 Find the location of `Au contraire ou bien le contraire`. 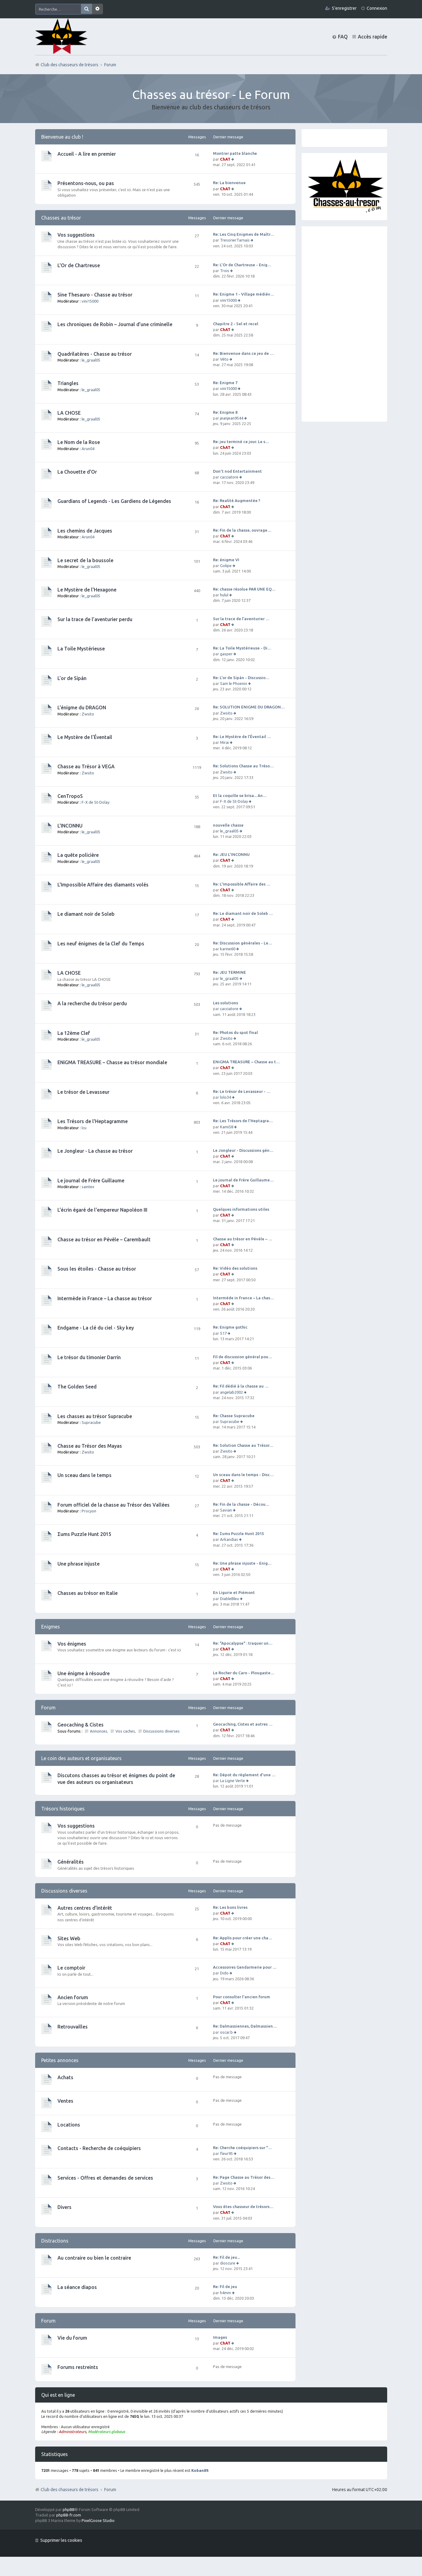

Au contraire ou bien le contraire is located at coordinates (94, 2258).